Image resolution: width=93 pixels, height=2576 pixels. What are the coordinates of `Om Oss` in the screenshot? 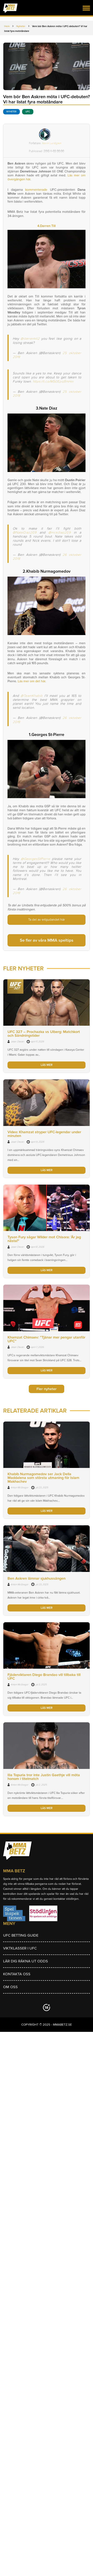 It's located at (10, 1987).